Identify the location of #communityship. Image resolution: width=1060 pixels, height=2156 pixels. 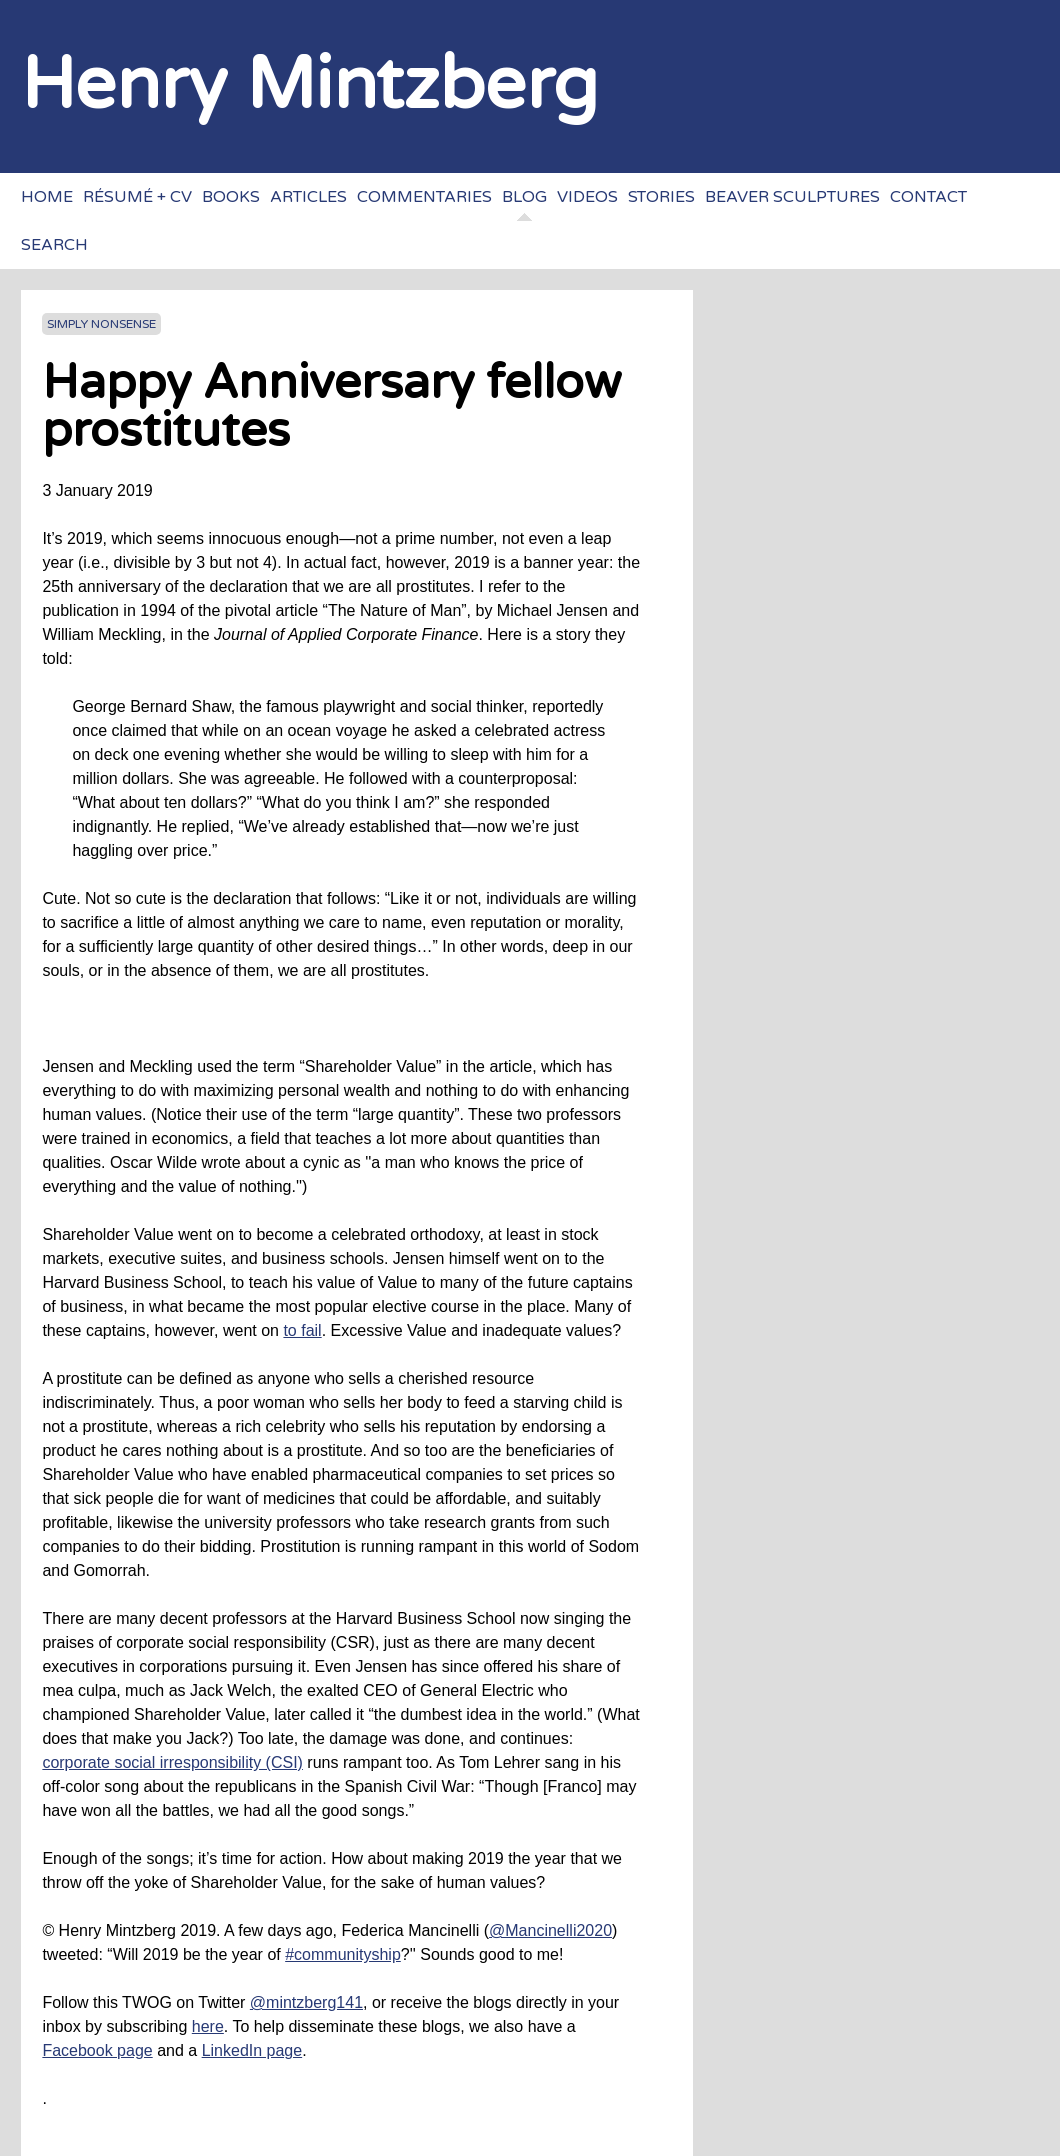
(343, 1954).